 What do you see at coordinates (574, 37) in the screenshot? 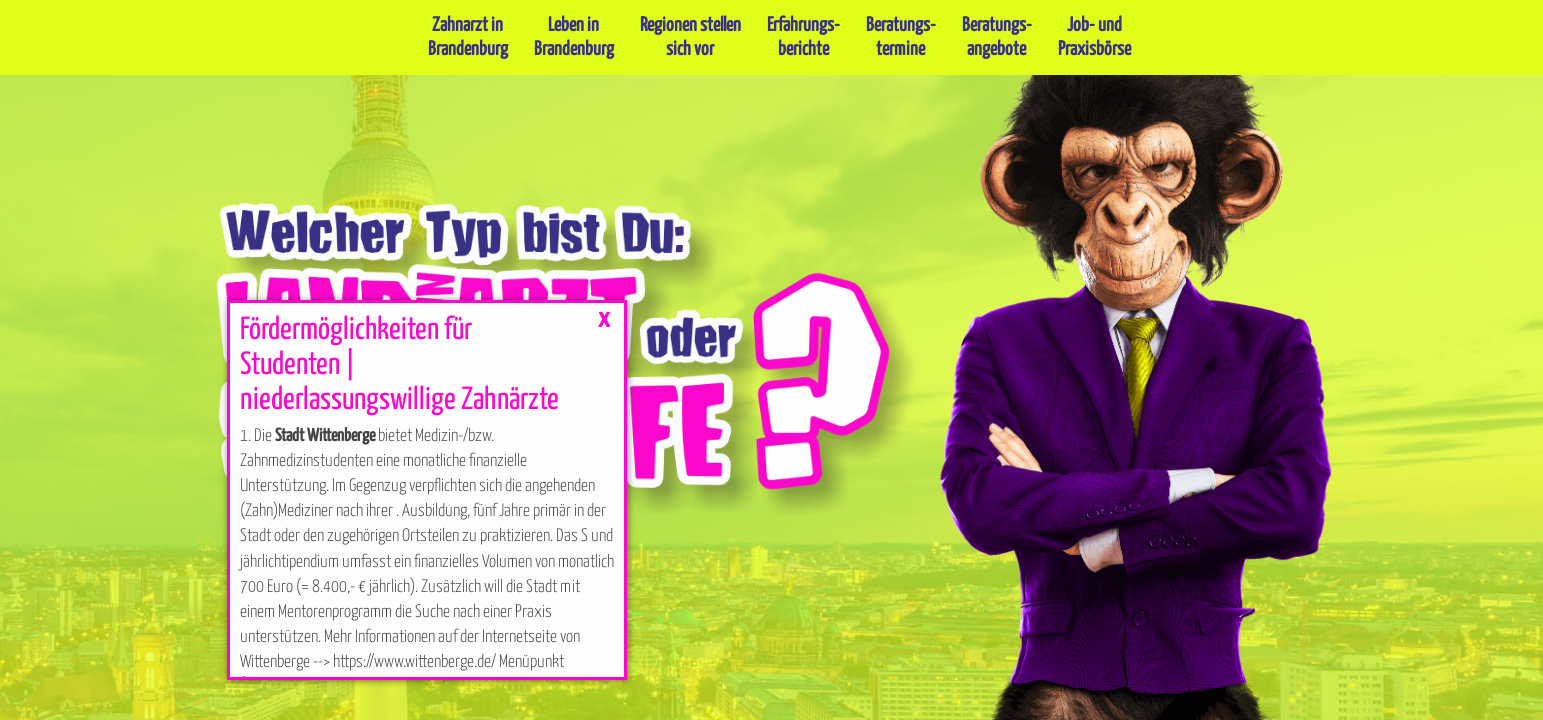
I see `Leben inBrandenburg` at bounding box center [574, 37].